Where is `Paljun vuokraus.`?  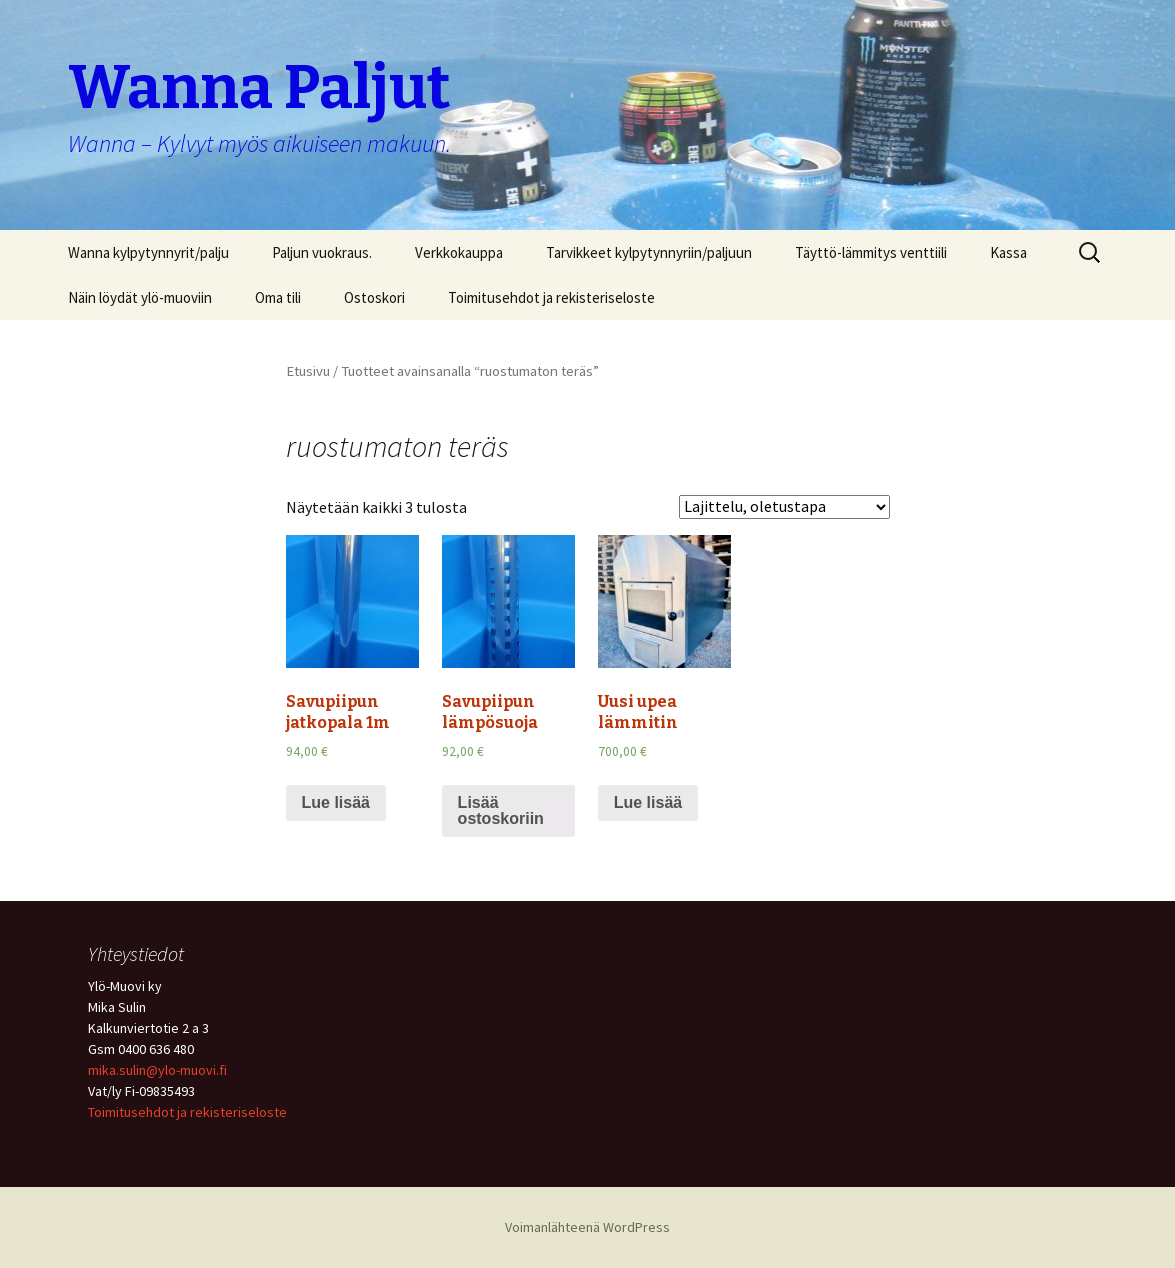
Paljun vuokraus. is located at coordinates (322, 252).